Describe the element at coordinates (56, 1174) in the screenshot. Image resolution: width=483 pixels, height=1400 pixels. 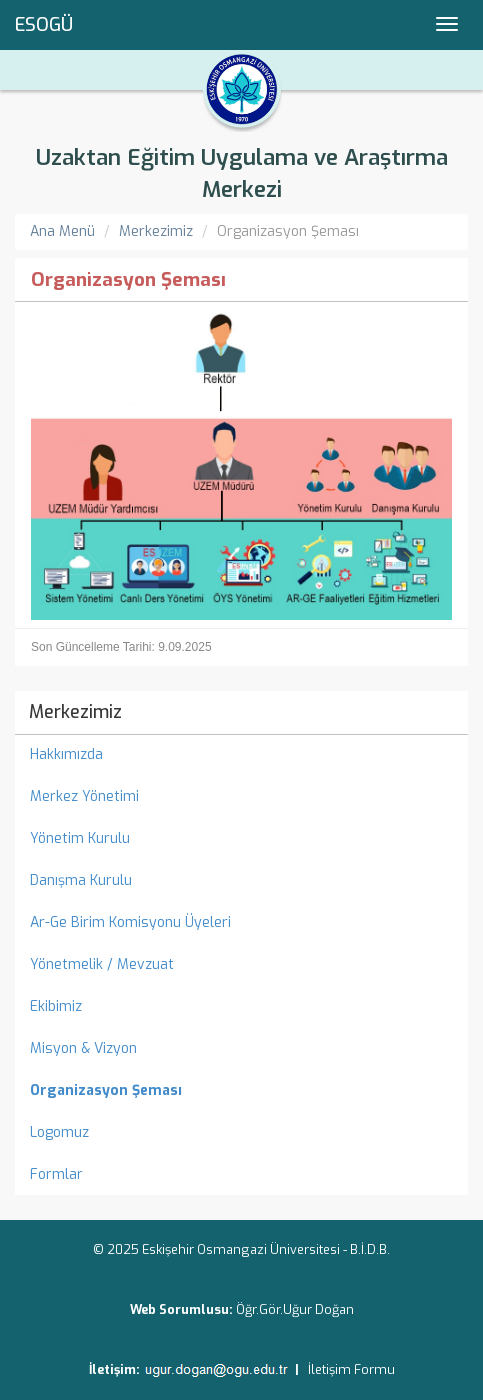
I see `Formlar [menuitem]` at that location.